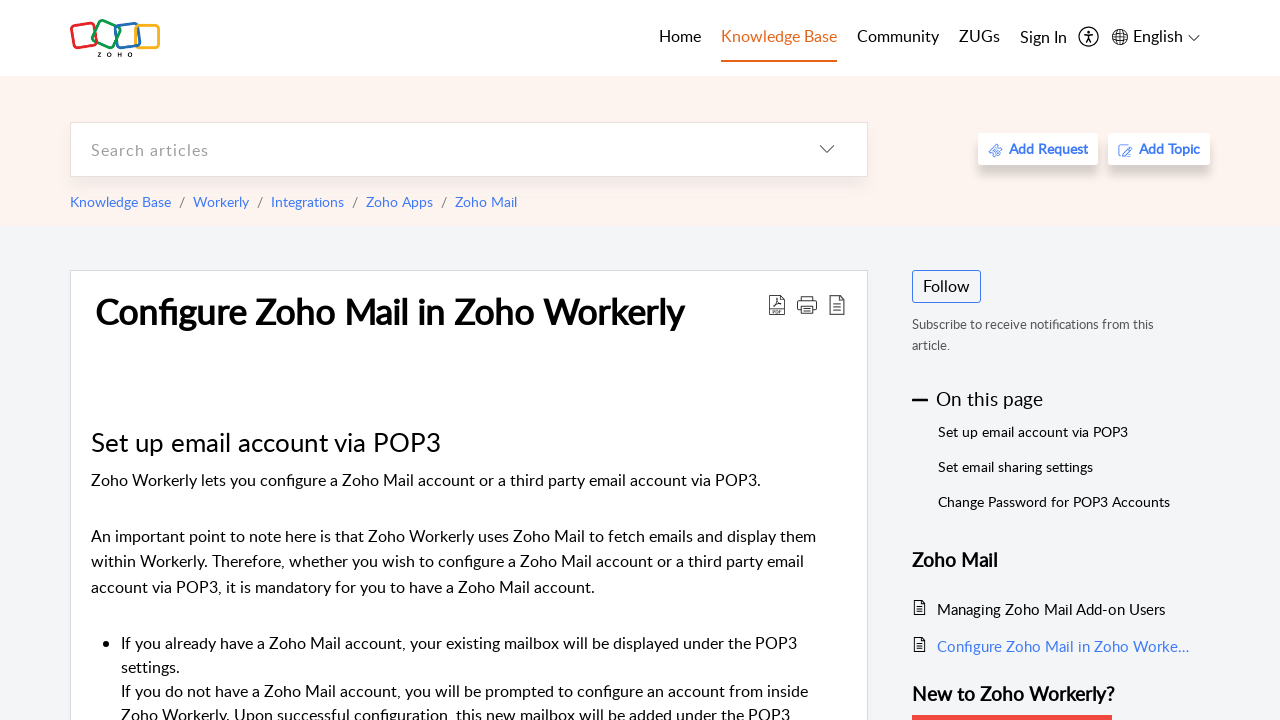  I want to click on [Download PDF], so click(777, 304).